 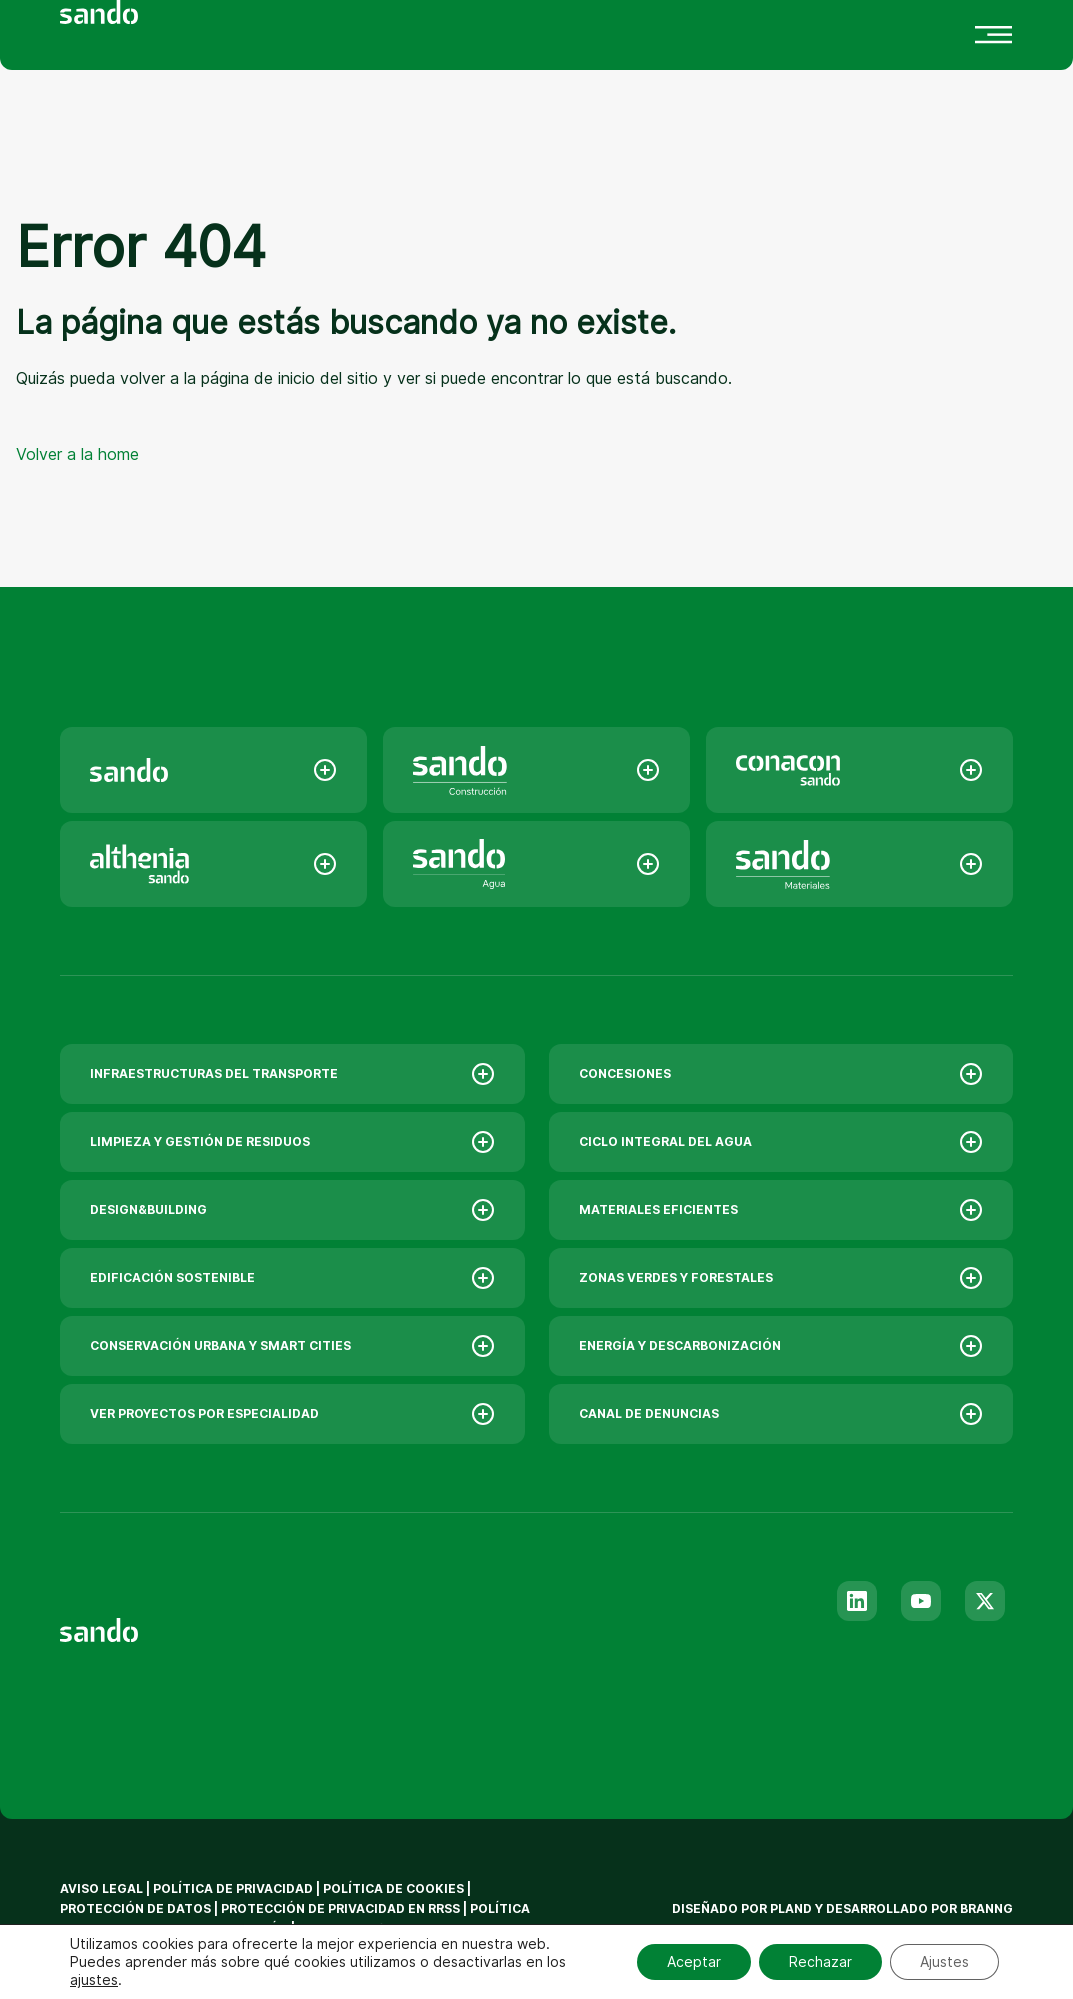 I want to click on LIMPIEZA Y GESTIÓN DE RESIDUOS, so click(x=292, y=1142).